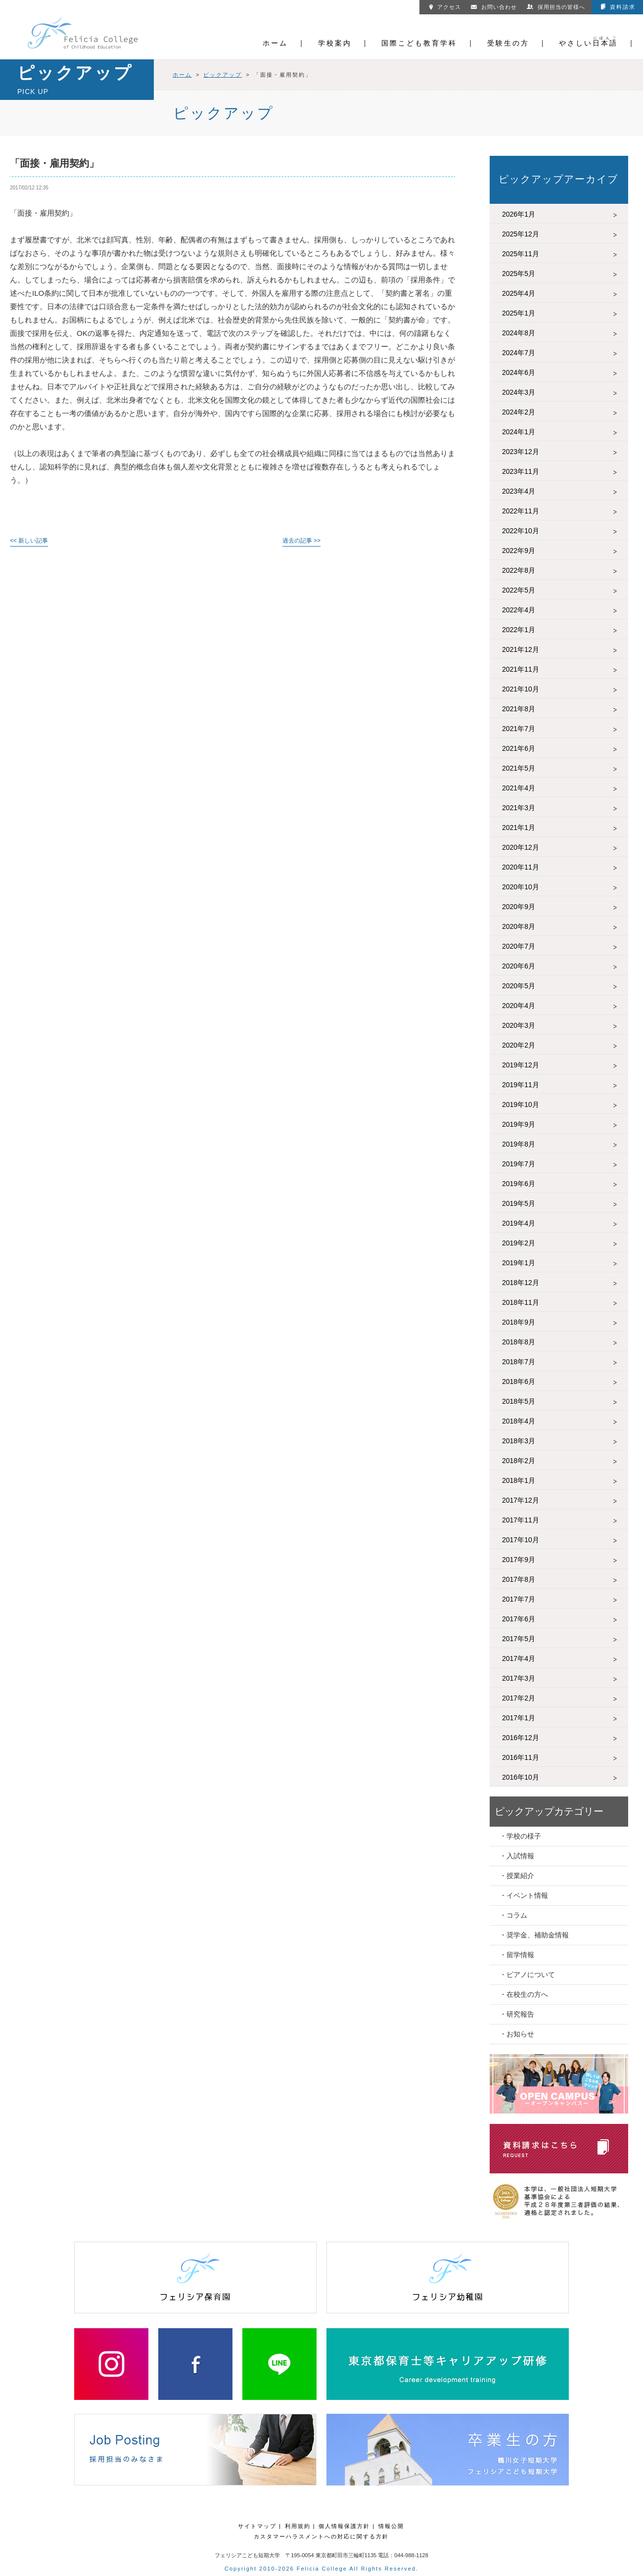 The width and height of the screenshot is (643, 2576). Describe the element at coordinates (534, 1935) in the screenshot. I see `・奨学金、補助金情報` at that location.